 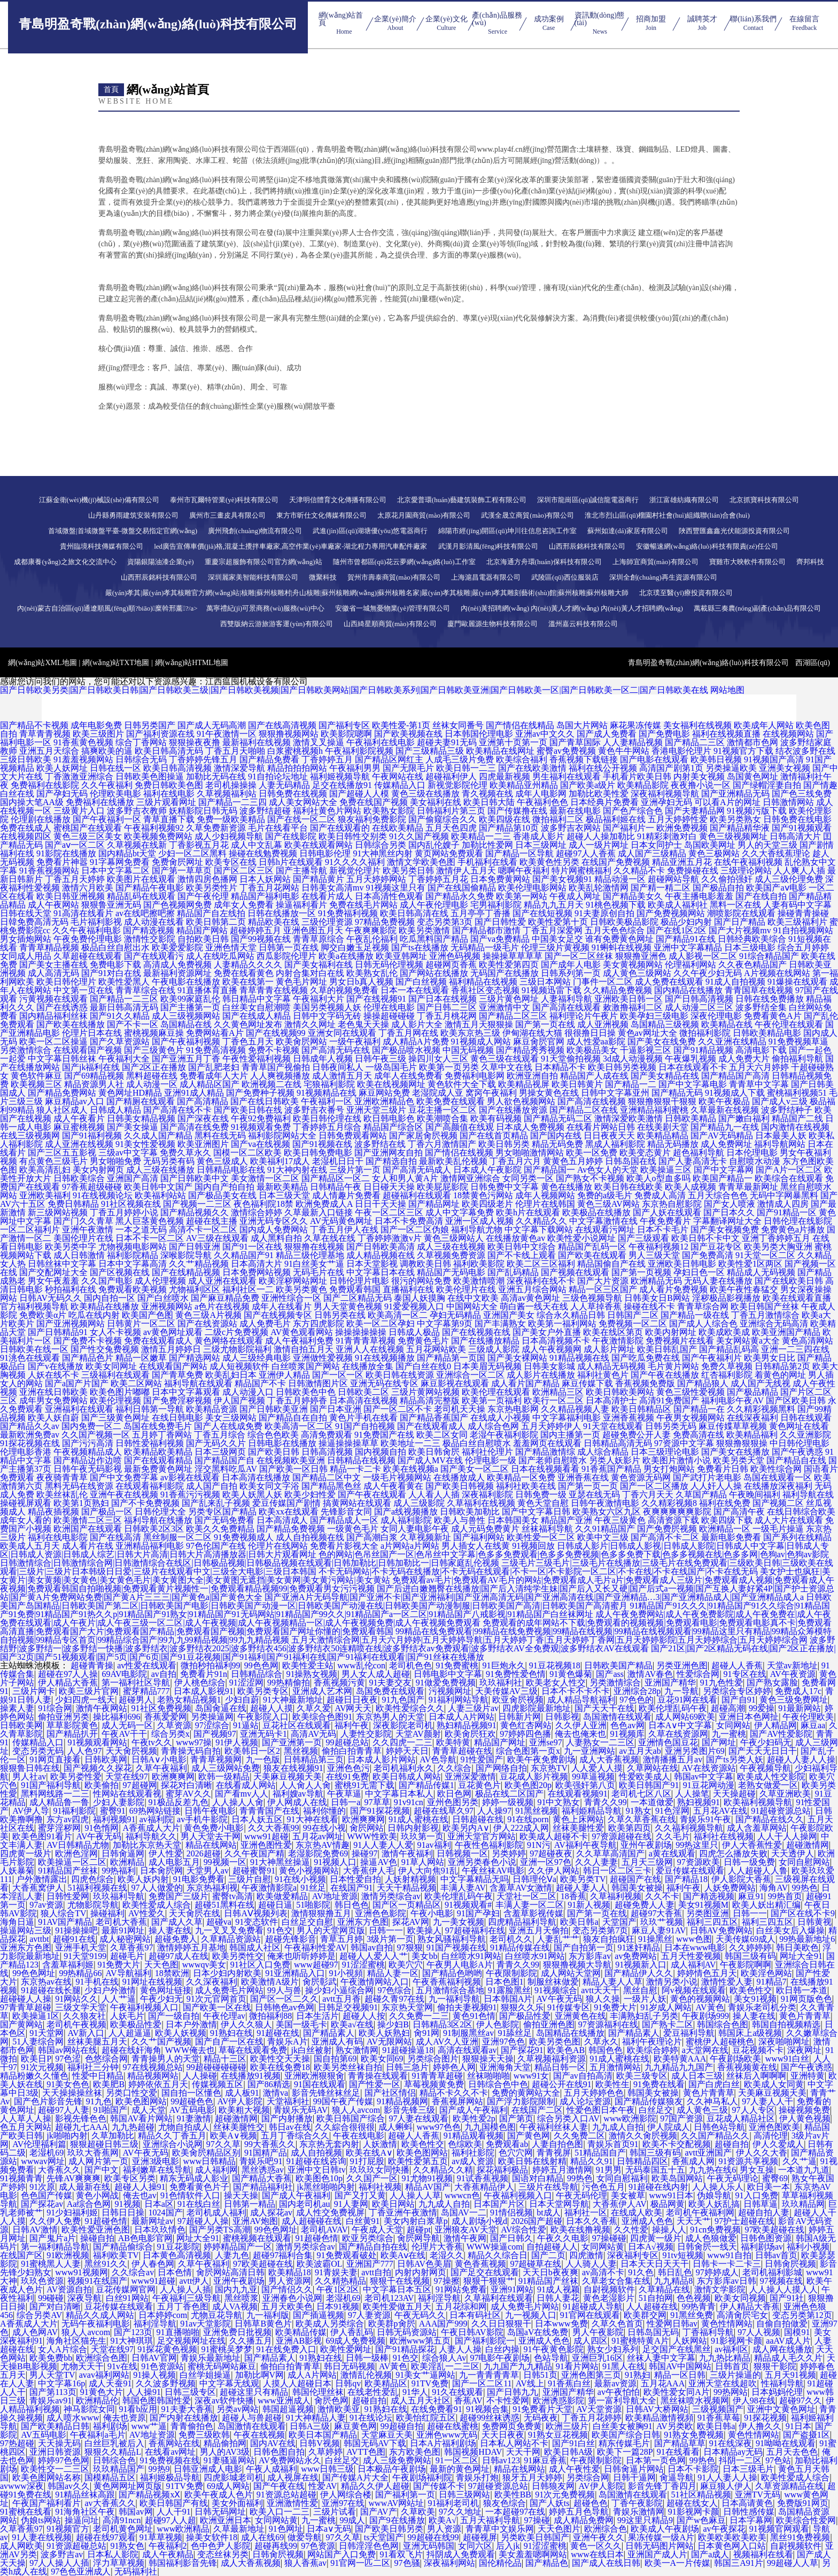 What do you see at coordinates (380, 1203) in the screenshot?
I see `日日干天天操` at bounding box center [380, 1203].